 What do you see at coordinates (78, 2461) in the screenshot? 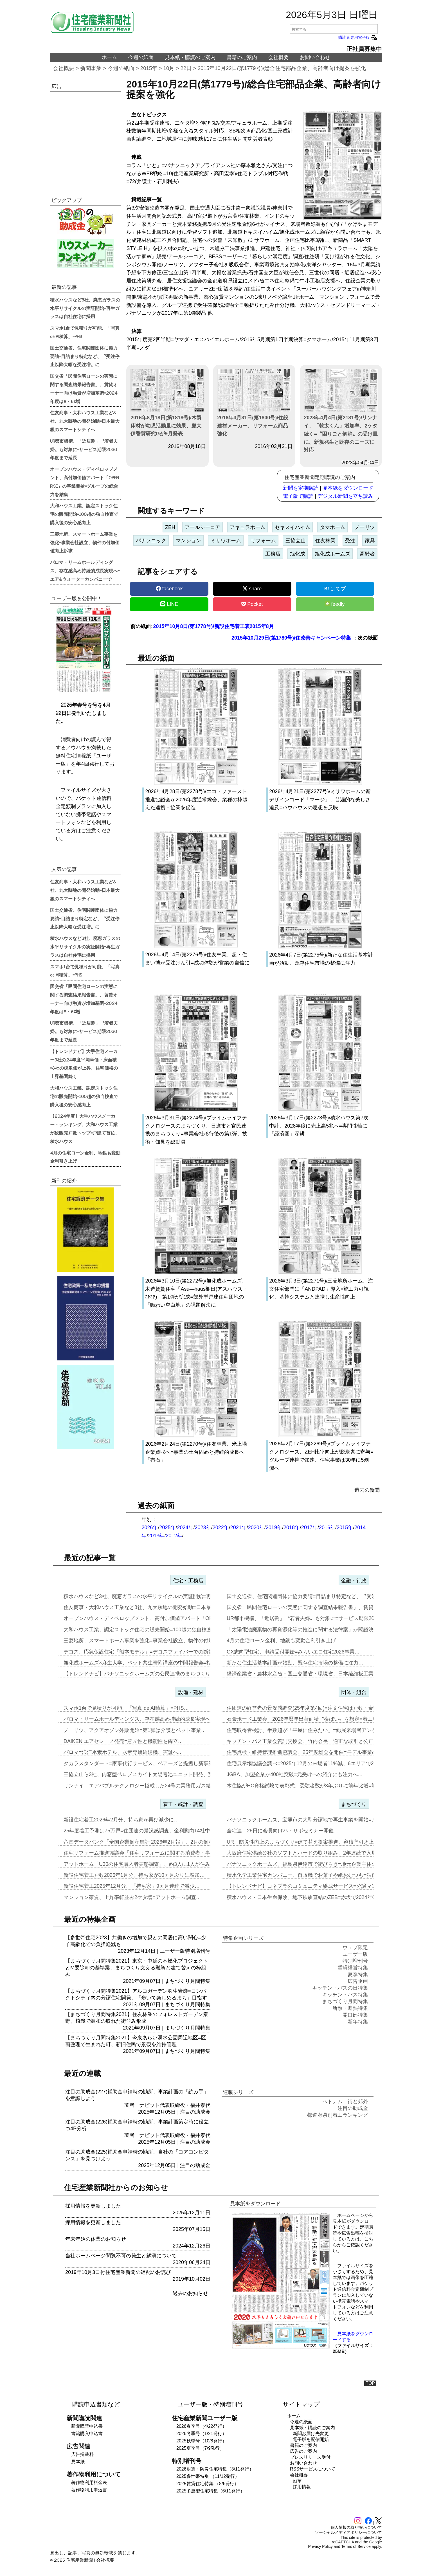
I see `見本紙` at bounding box center [78, 2461].